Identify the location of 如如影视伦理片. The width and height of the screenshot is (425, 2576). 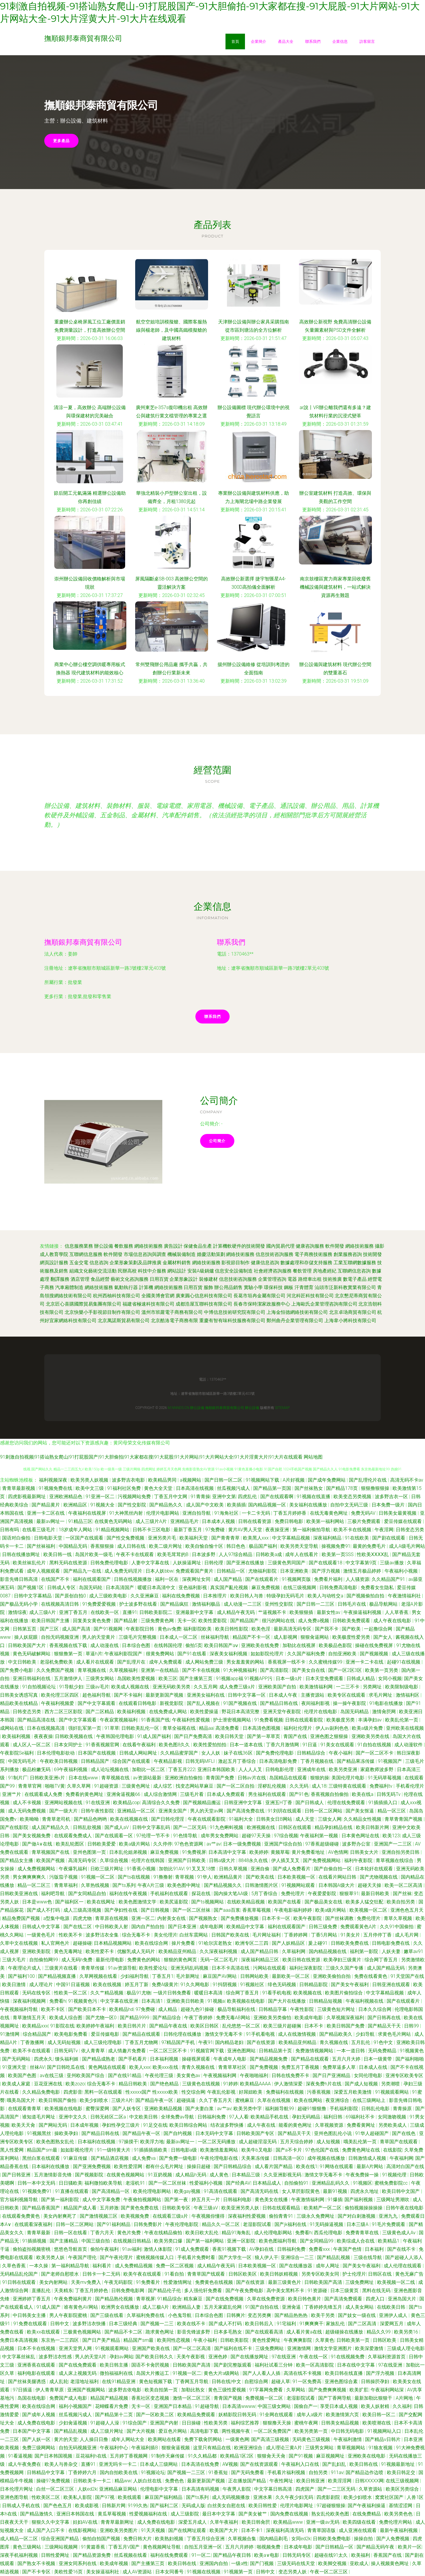
(78, 2150).